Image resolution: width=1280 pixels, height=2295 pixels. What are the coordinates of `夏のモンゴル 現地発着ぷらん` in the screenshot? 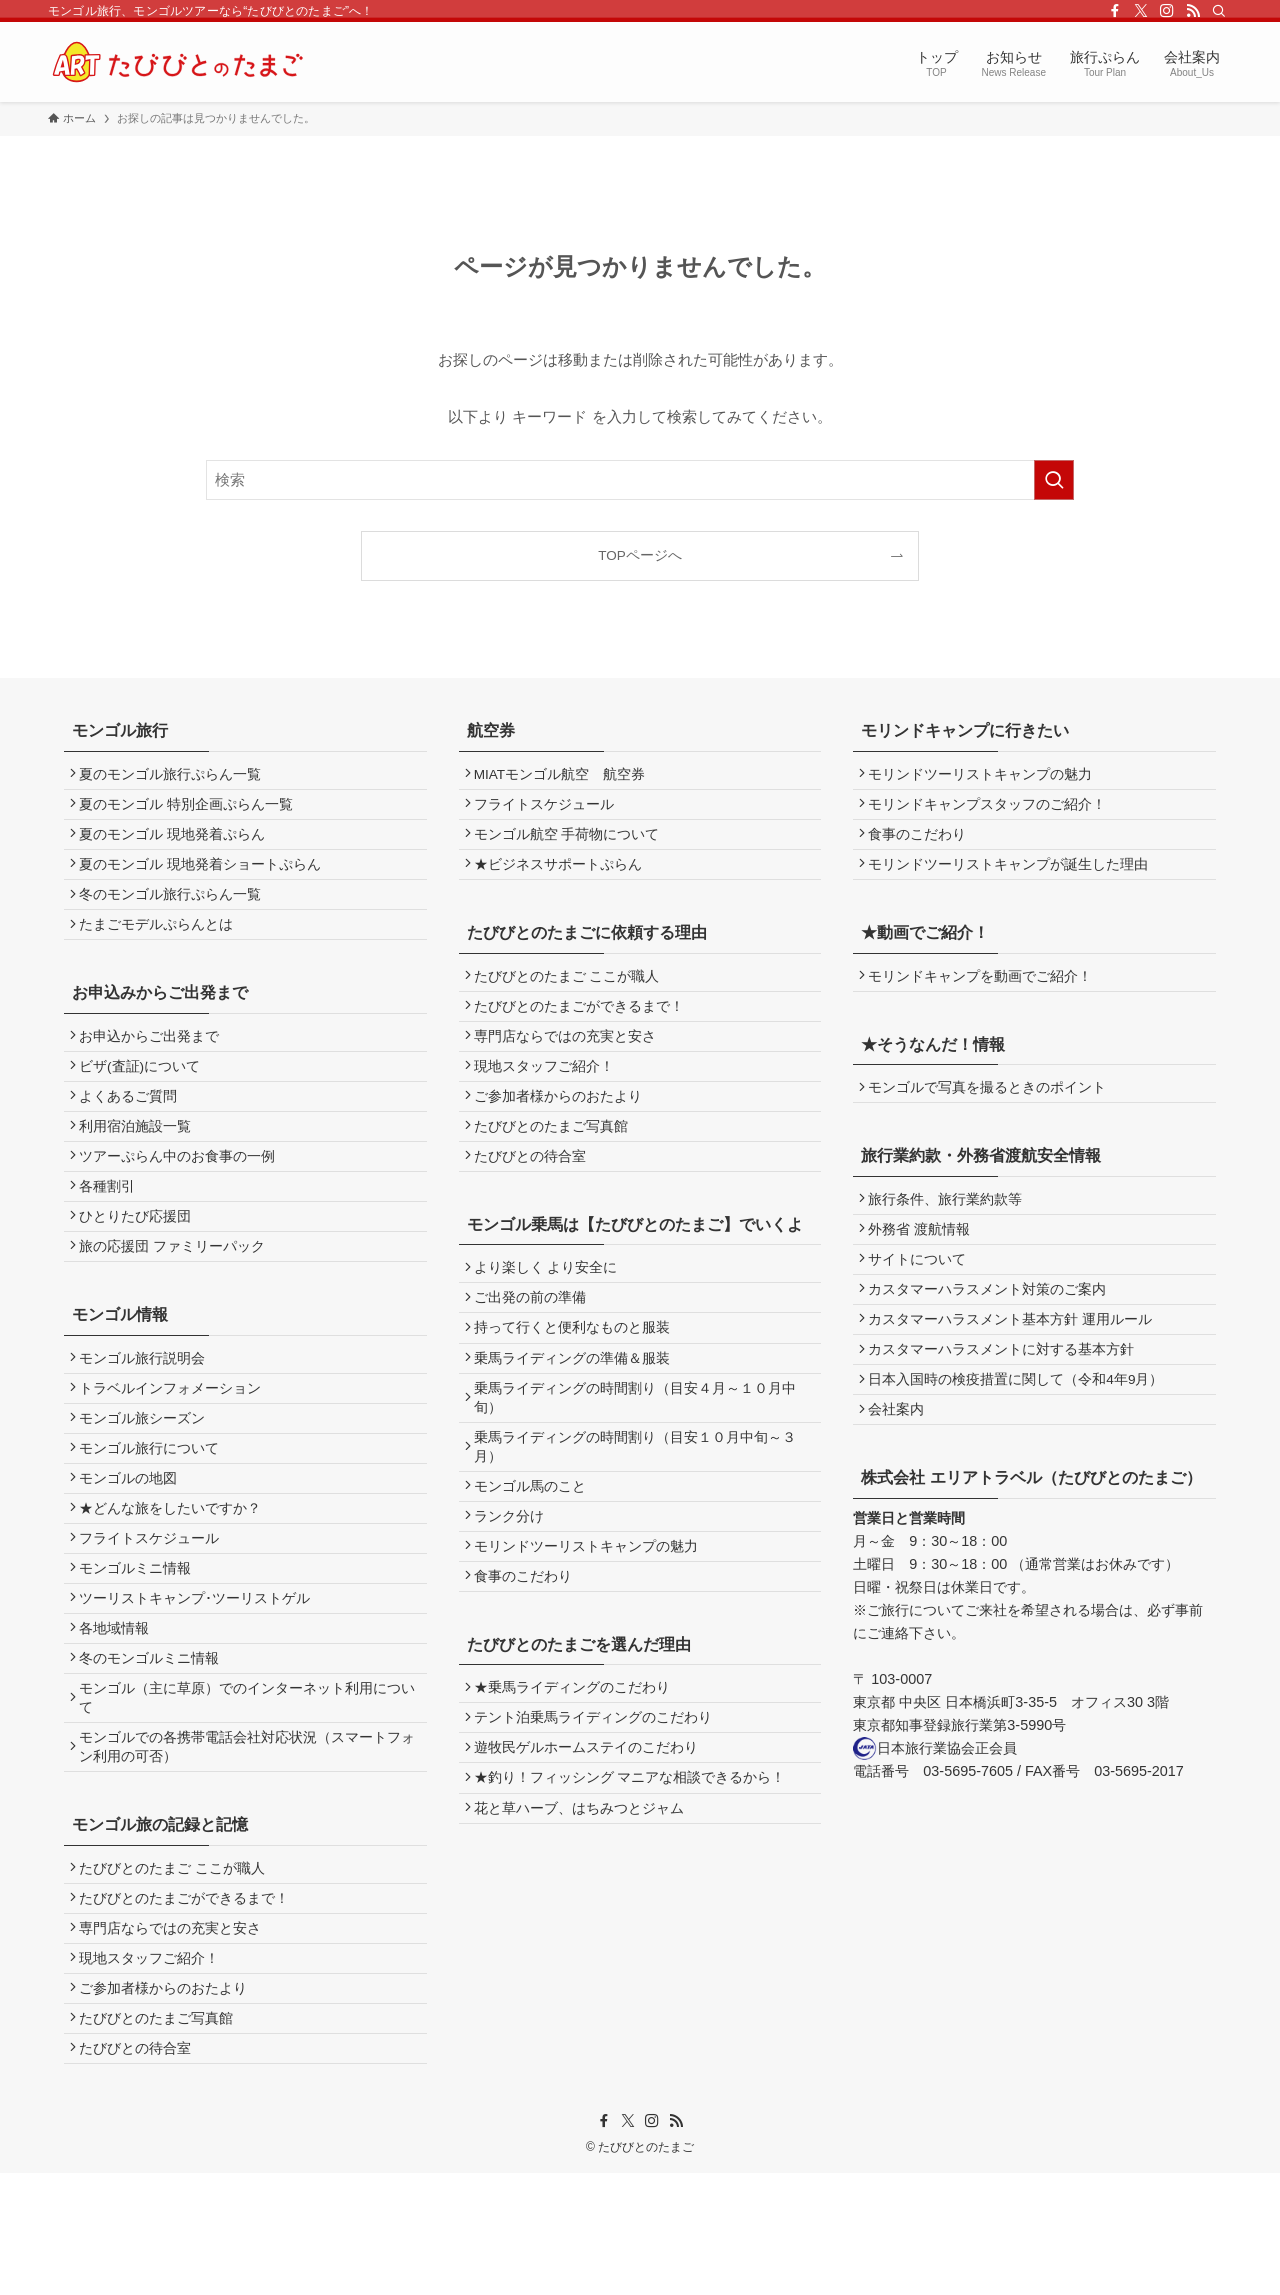 It's located at (177, 843).